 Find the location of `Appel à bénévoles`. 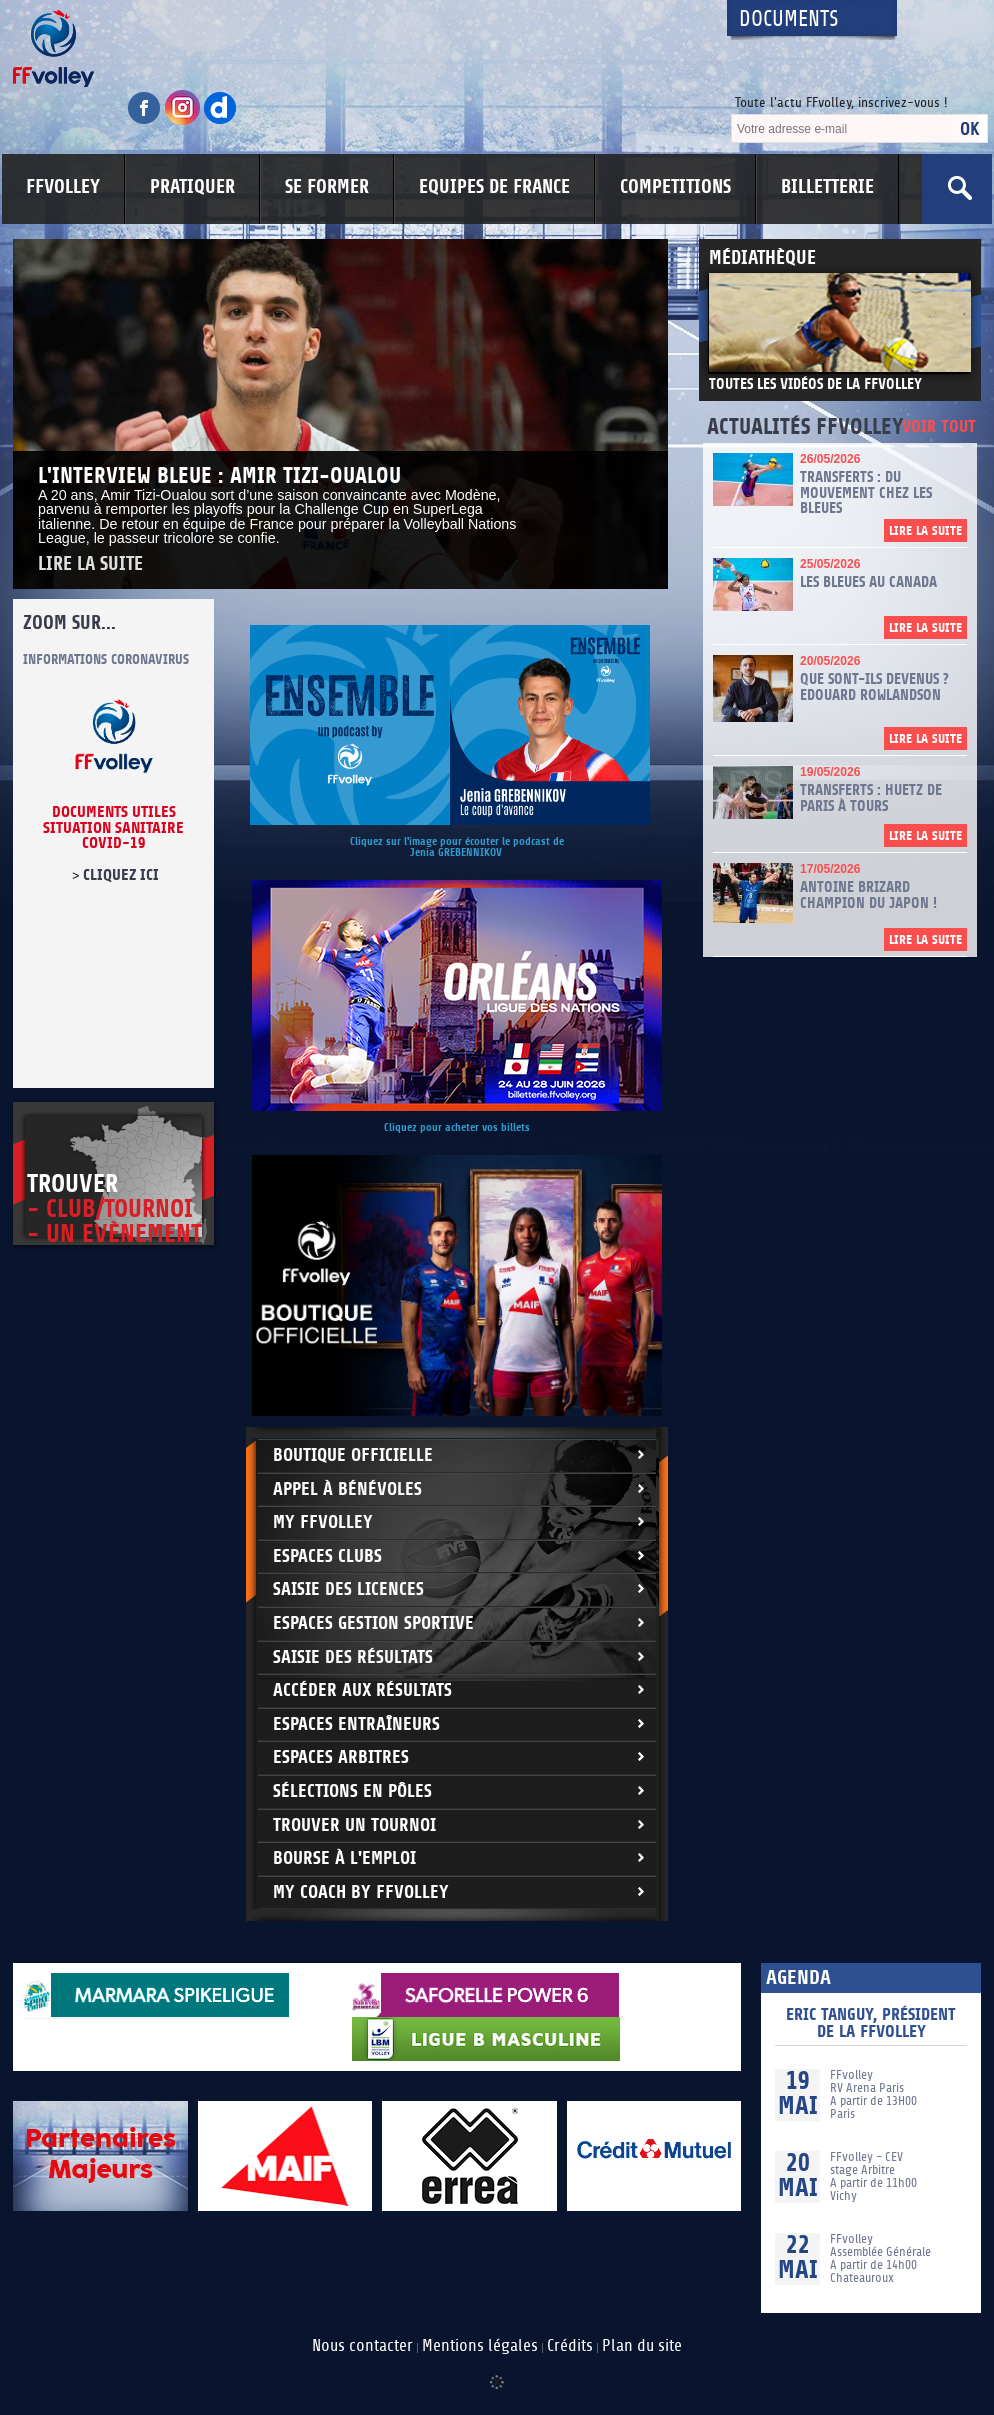

Appel à bénévoles is located at coordinates (347, 1489).